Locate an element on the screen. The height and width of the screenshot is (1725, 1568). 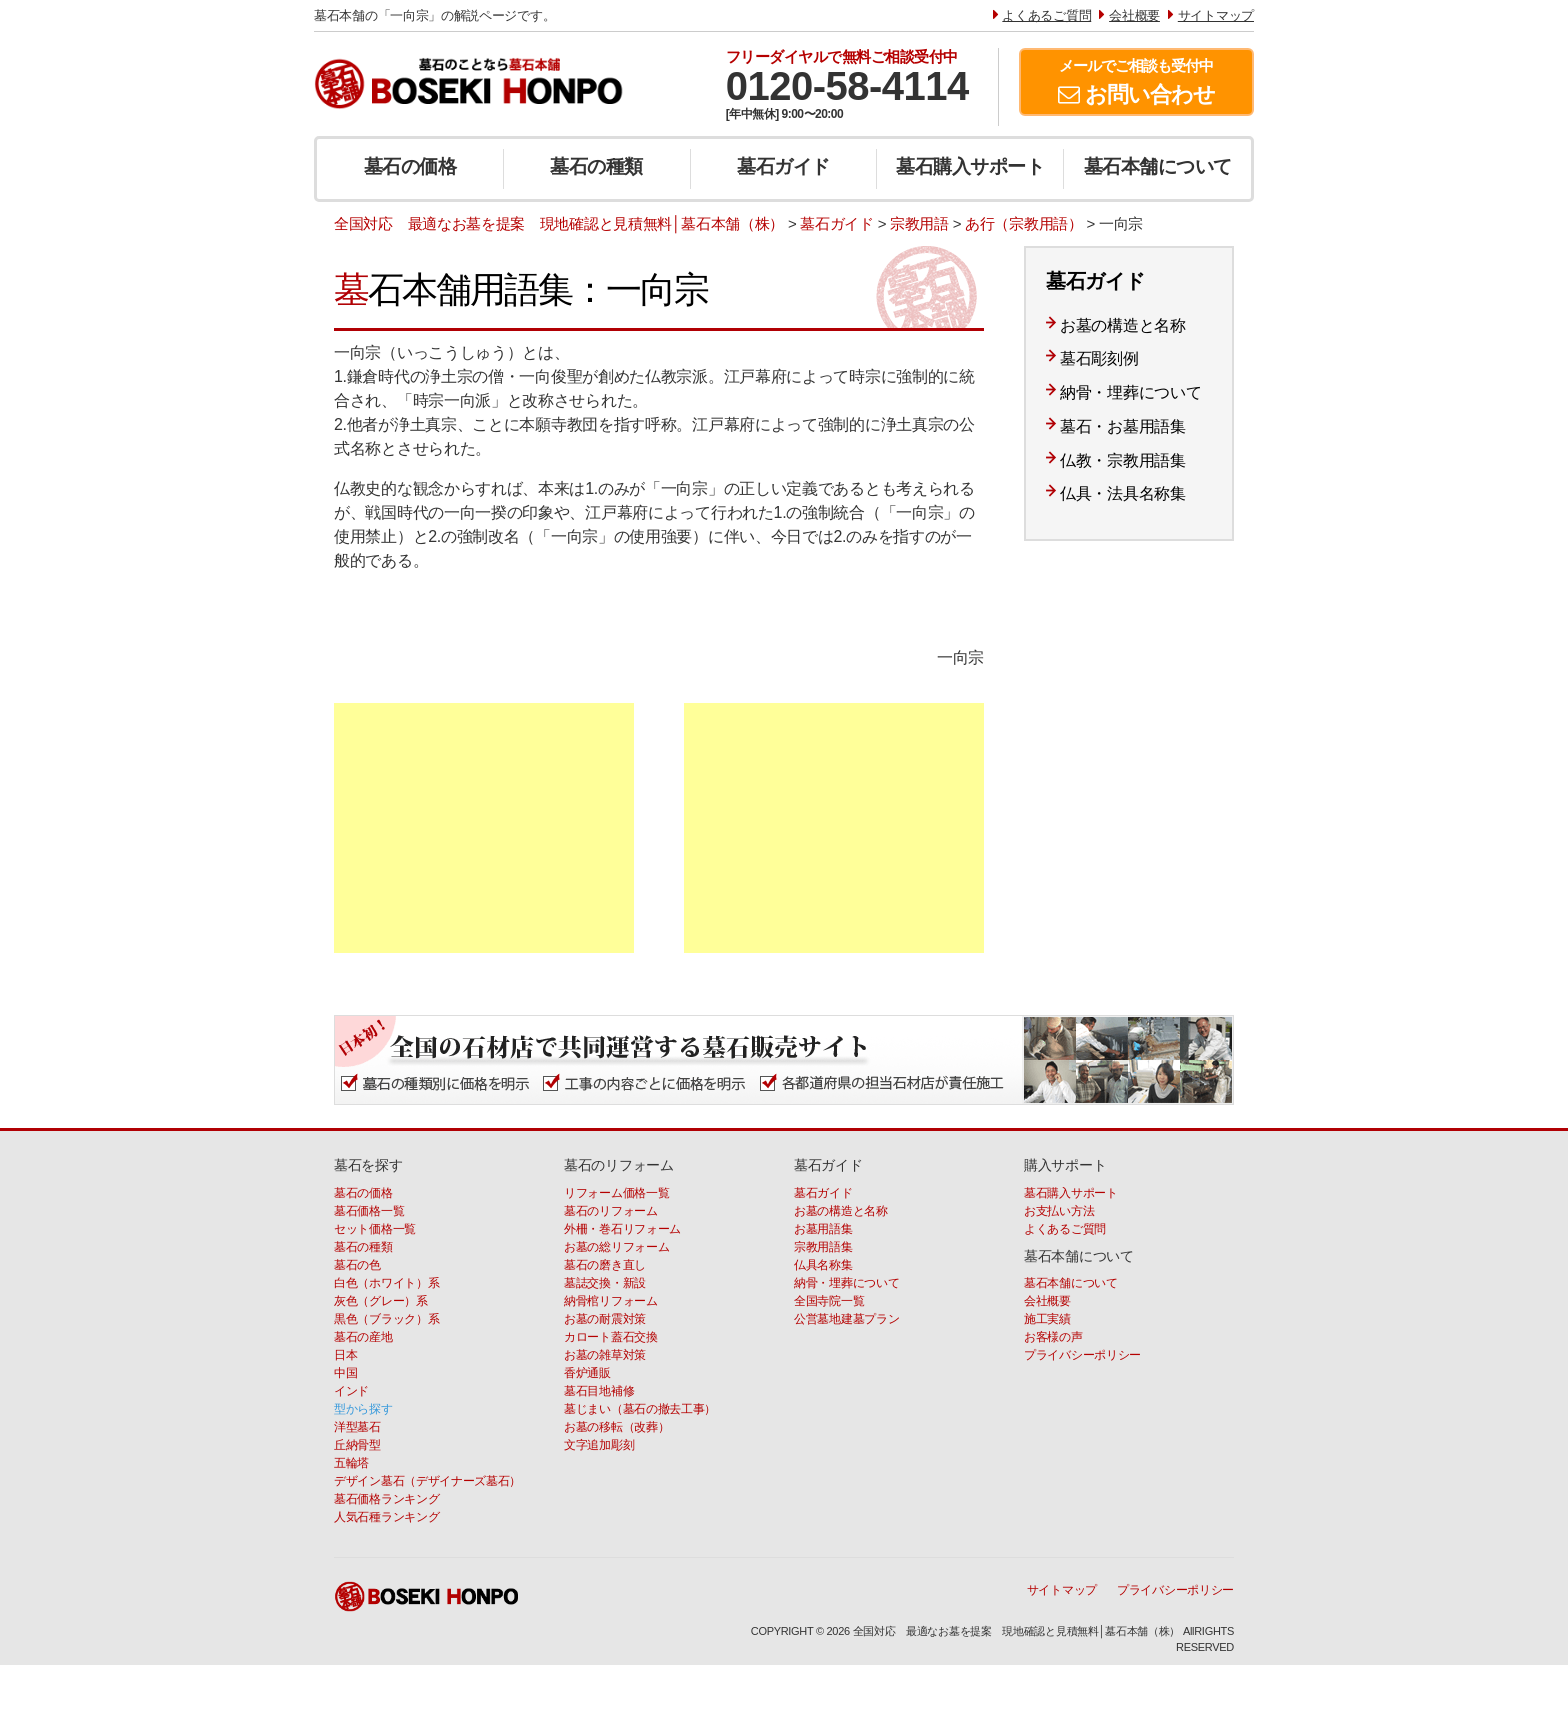
文字追加彫刻 is located at coordinates (599, 1445).